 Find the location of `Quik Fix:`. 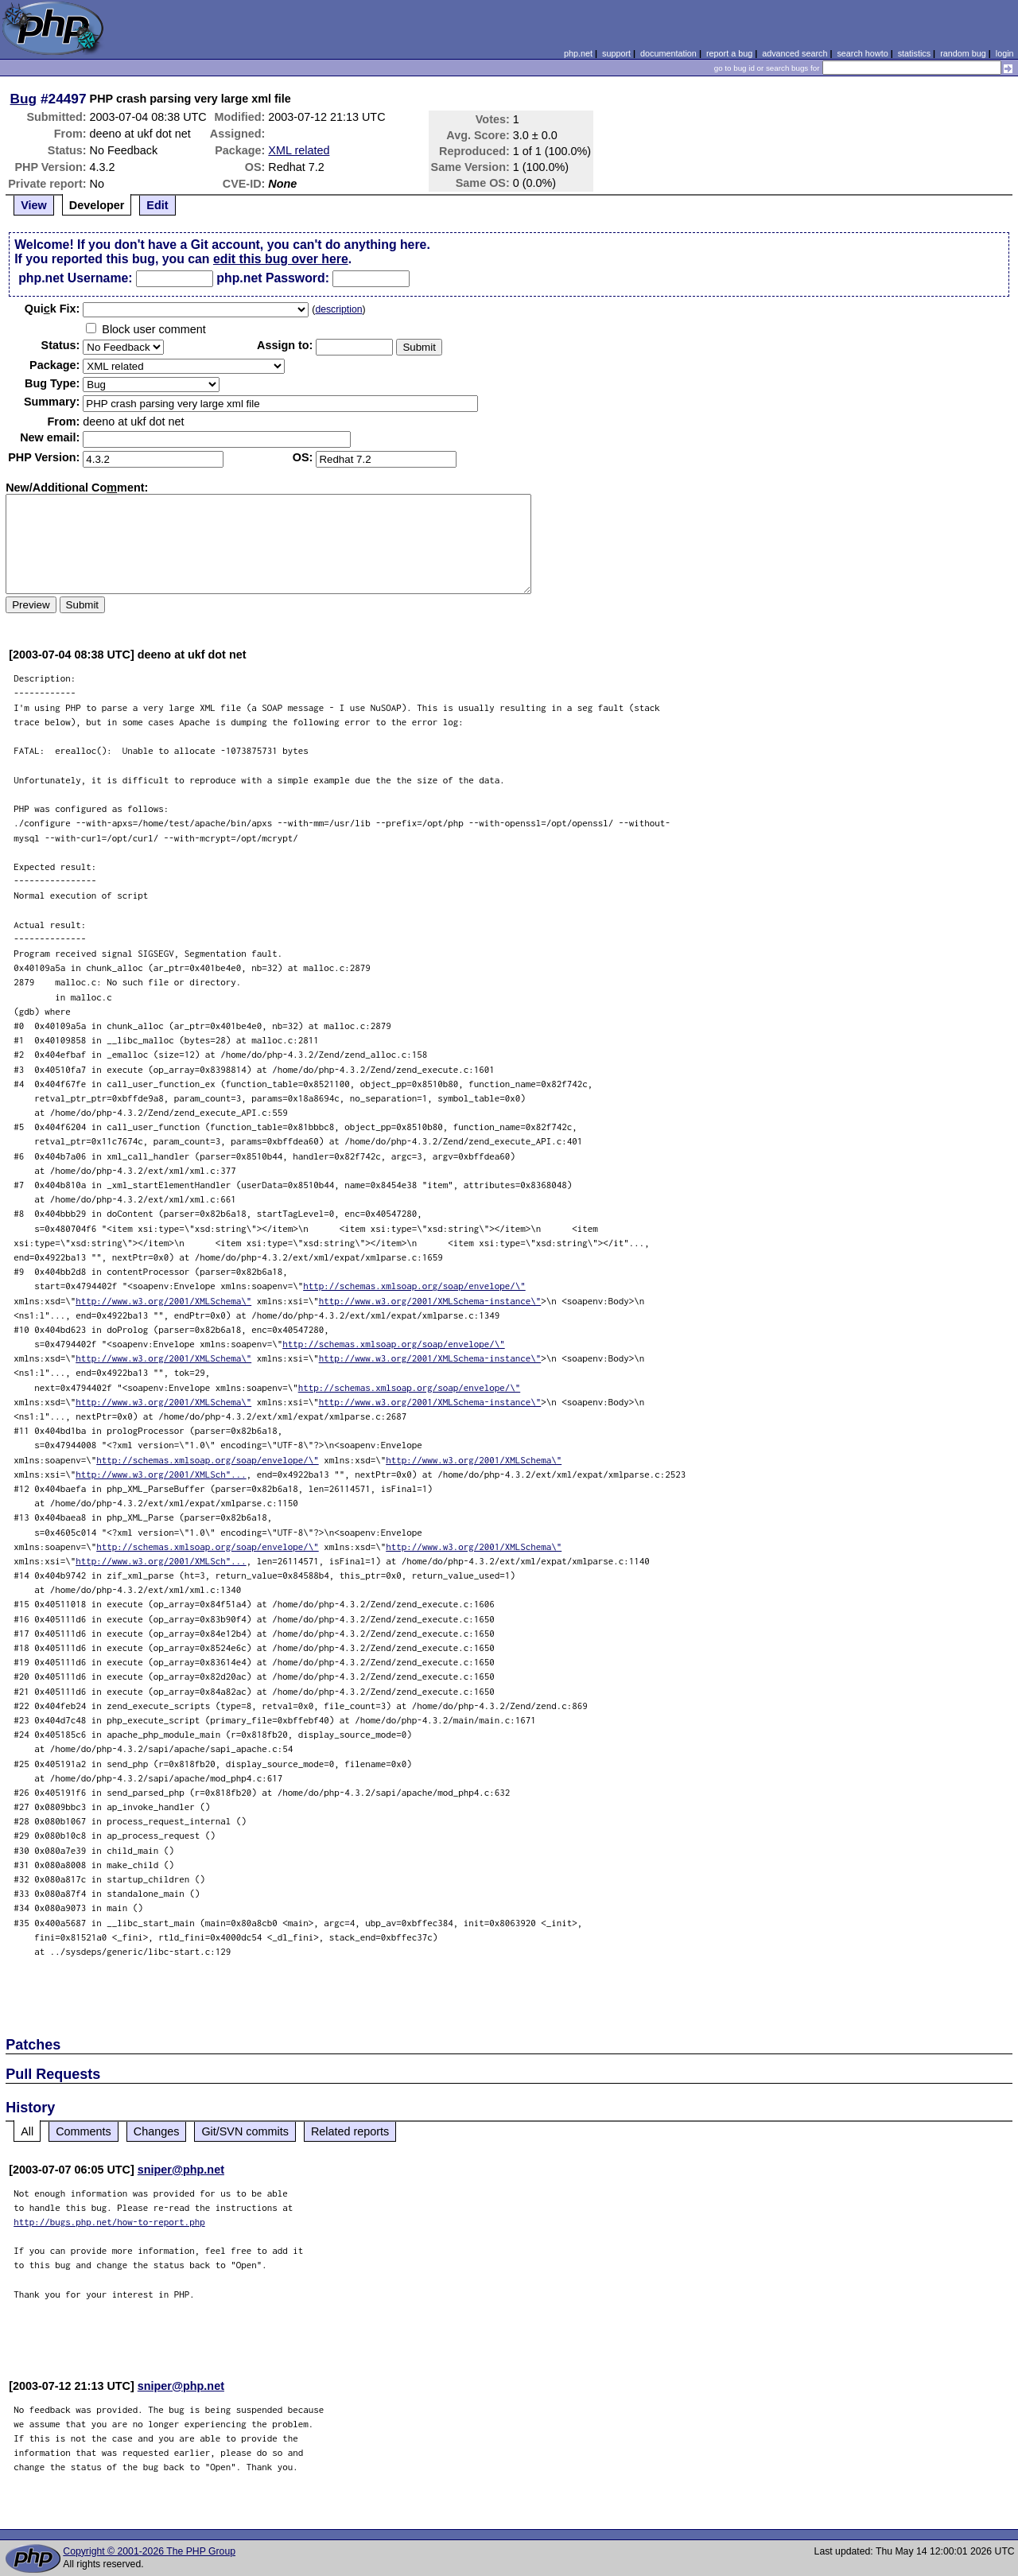

Quik Fix: is located at coordinates (52, 308).